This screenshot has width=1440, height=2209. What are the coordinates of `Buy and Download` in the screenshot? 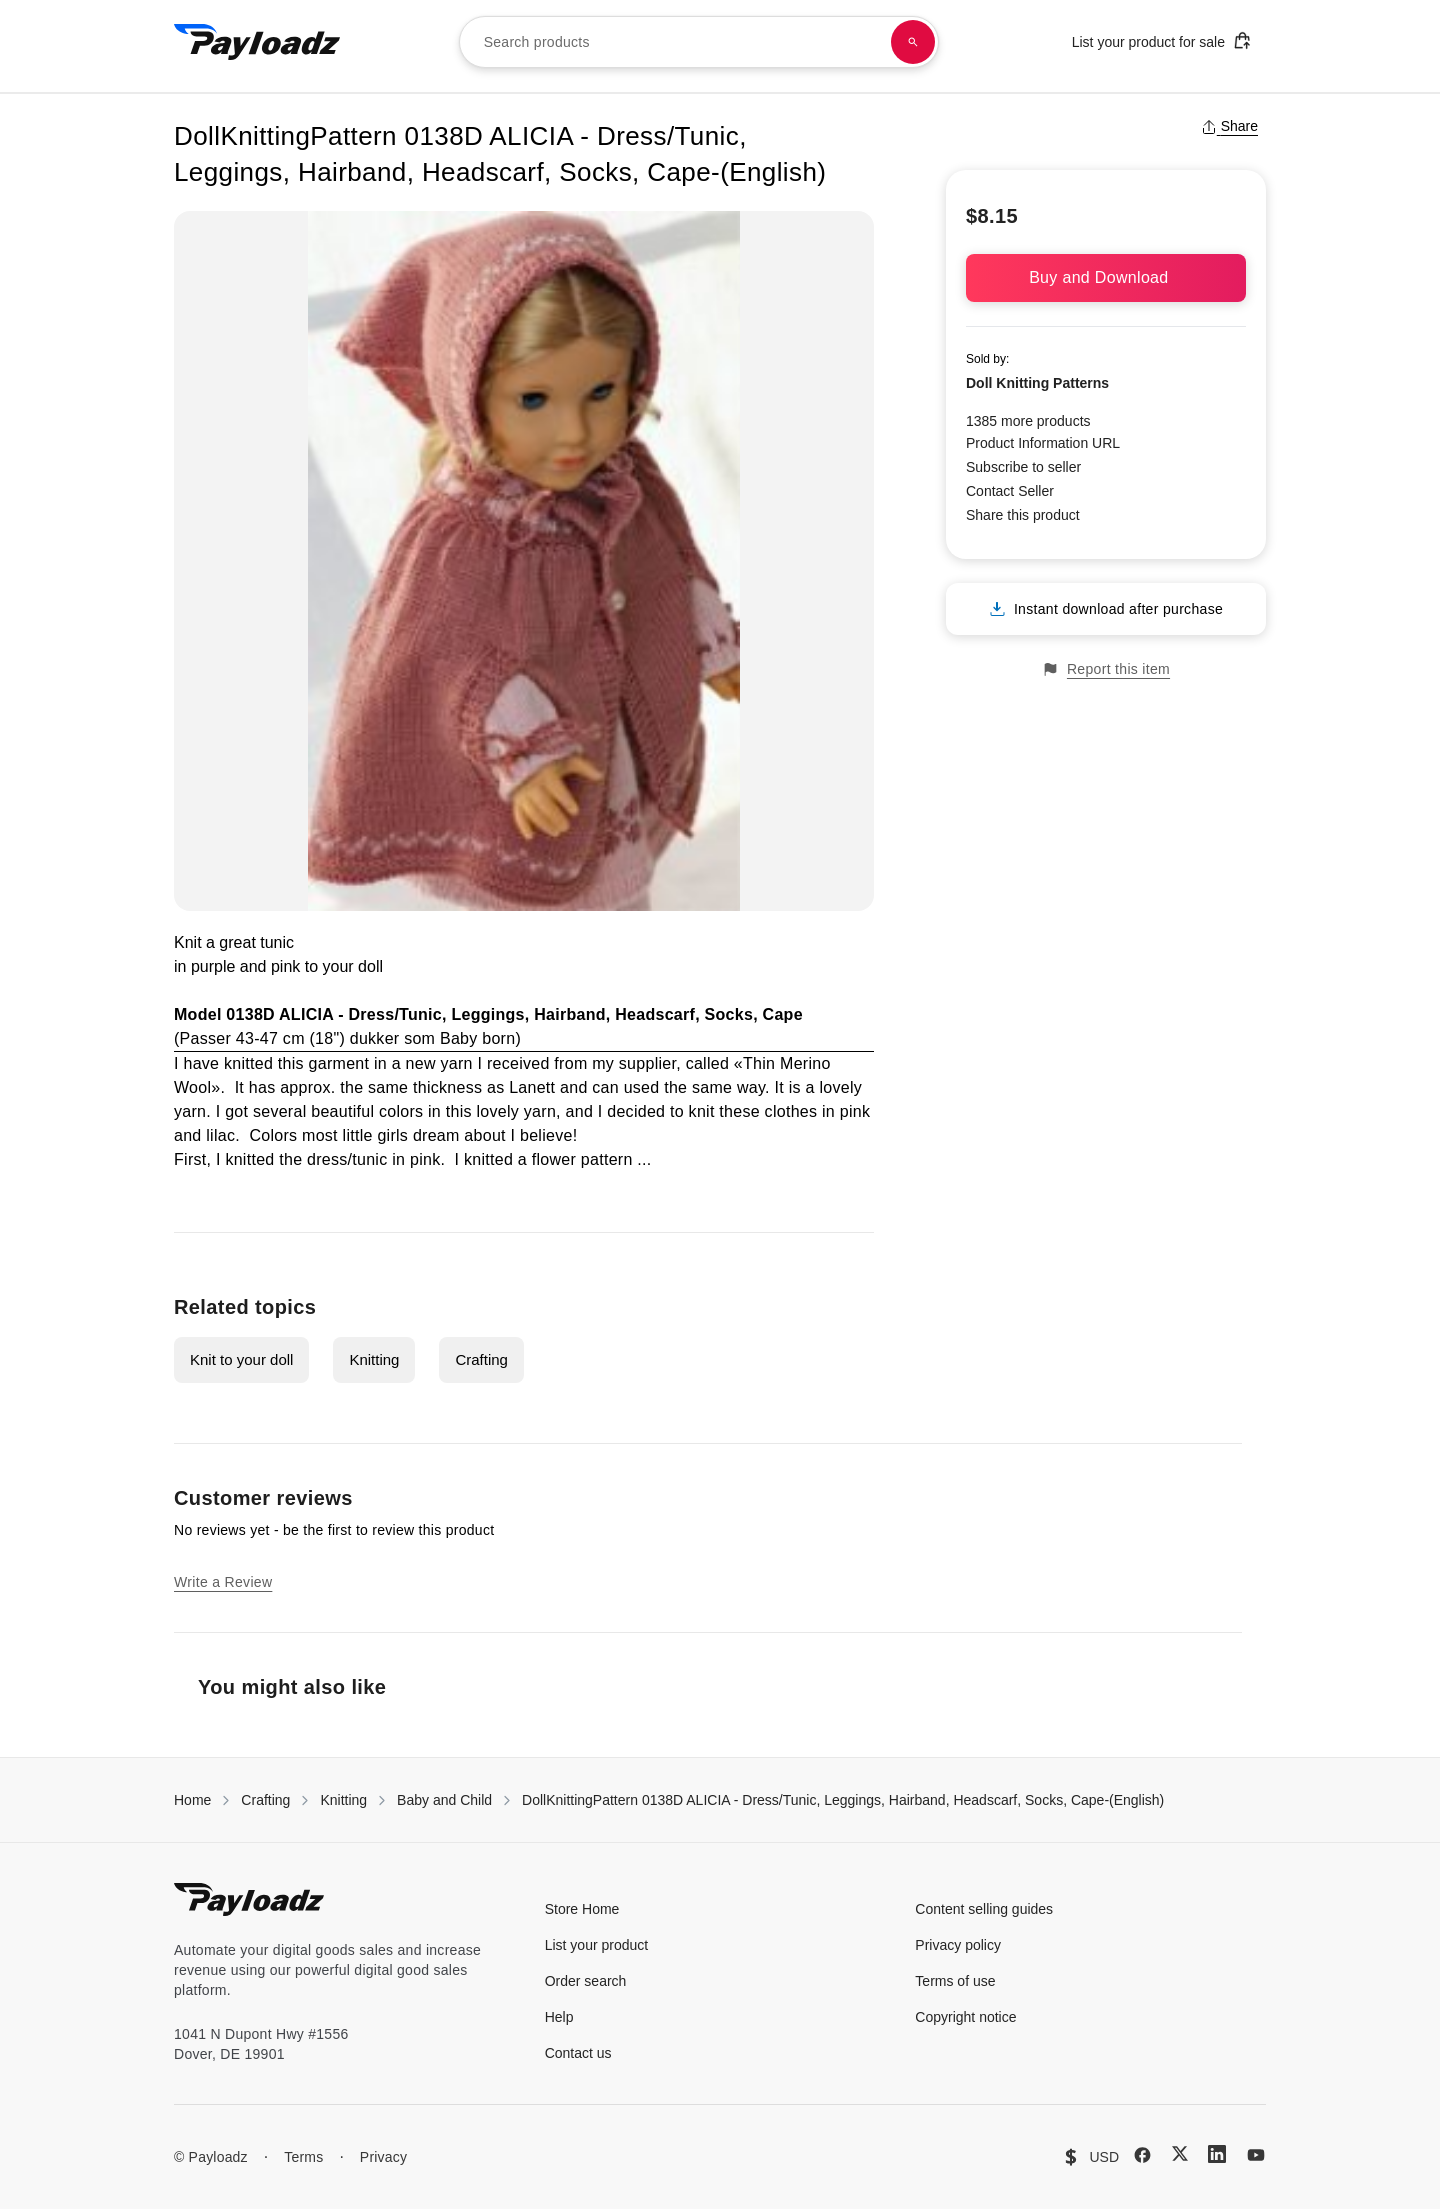 It's located at (1106, 277).